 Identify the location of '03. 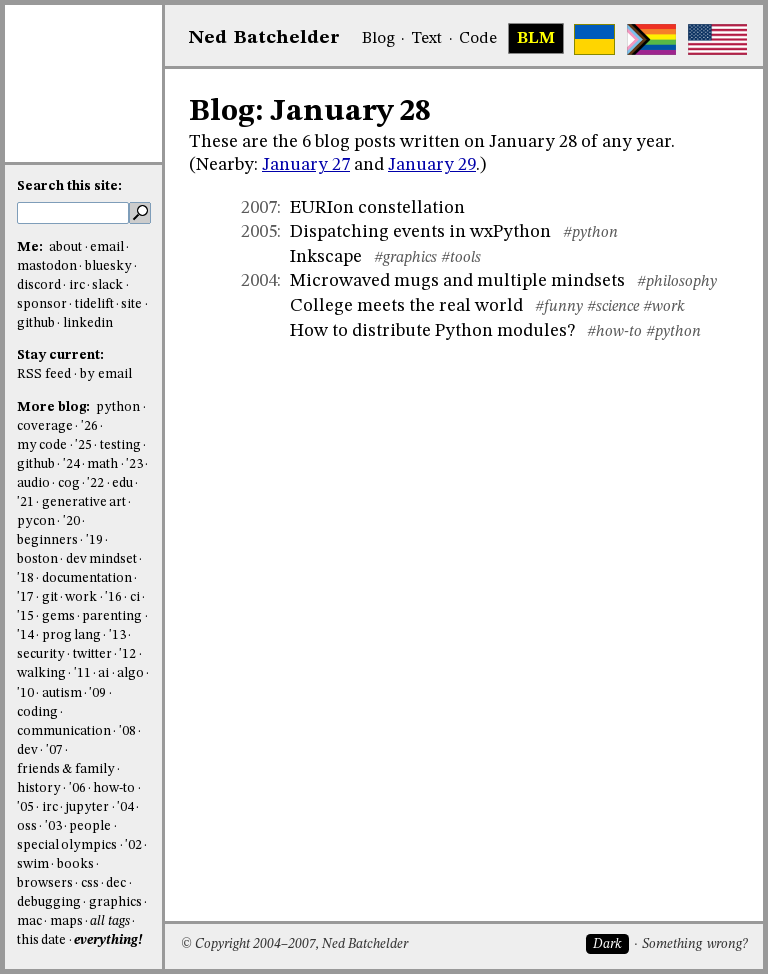
(53, 826).